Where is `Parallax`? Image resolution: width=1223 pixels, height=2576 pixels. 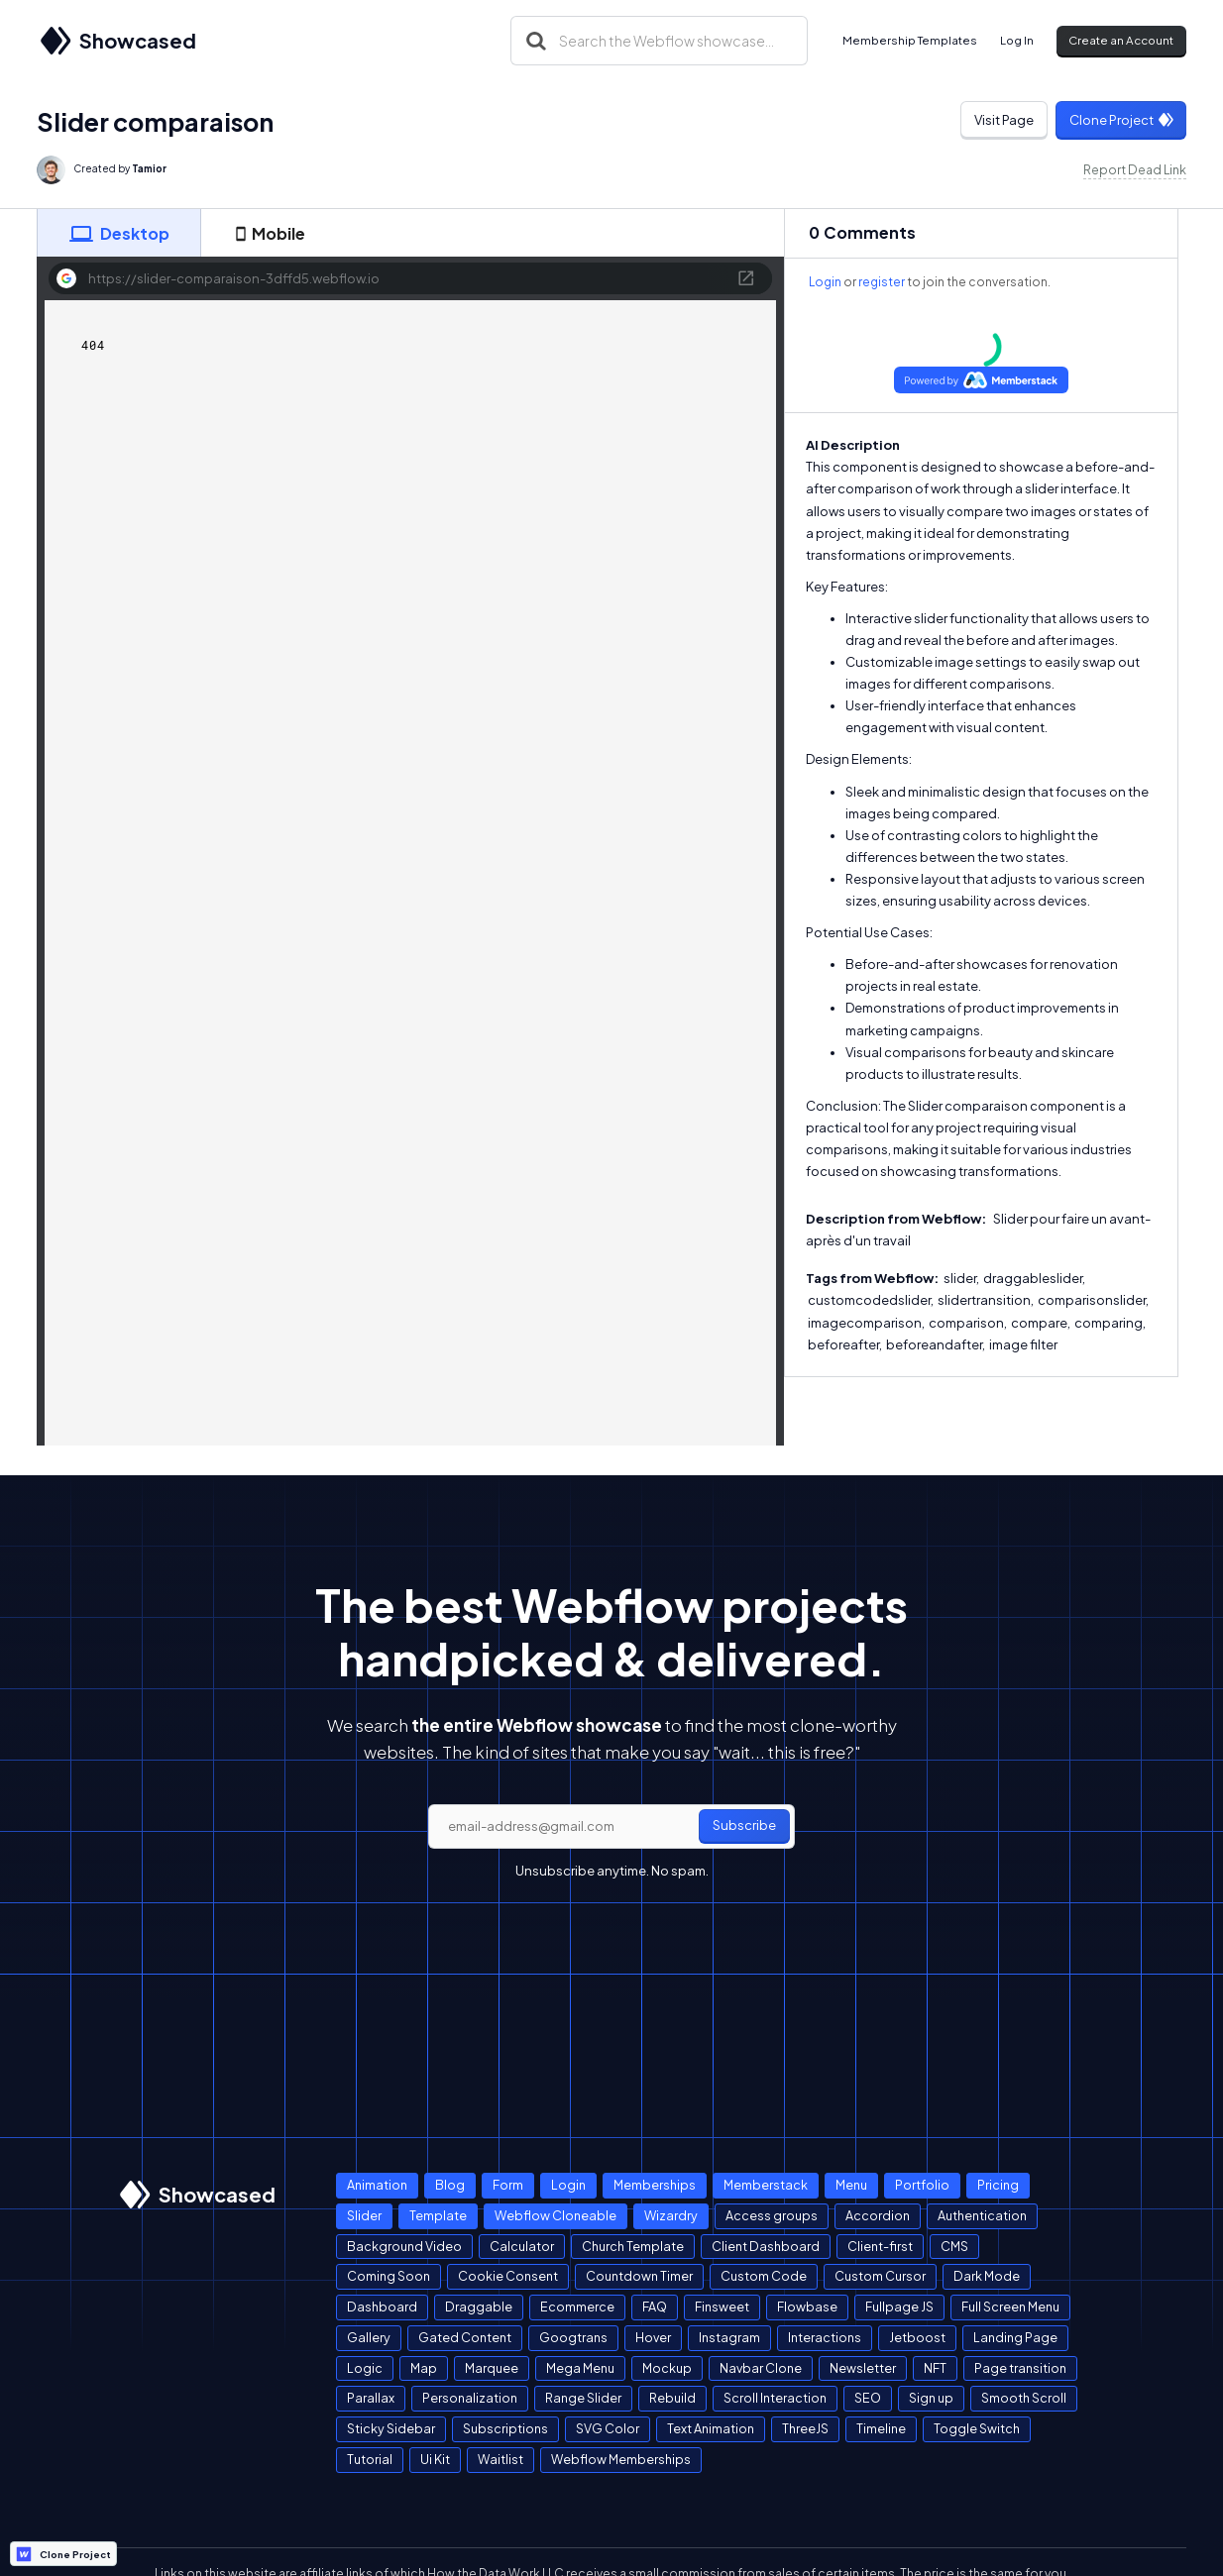
Parallax is located at coordinates (370, 2398).